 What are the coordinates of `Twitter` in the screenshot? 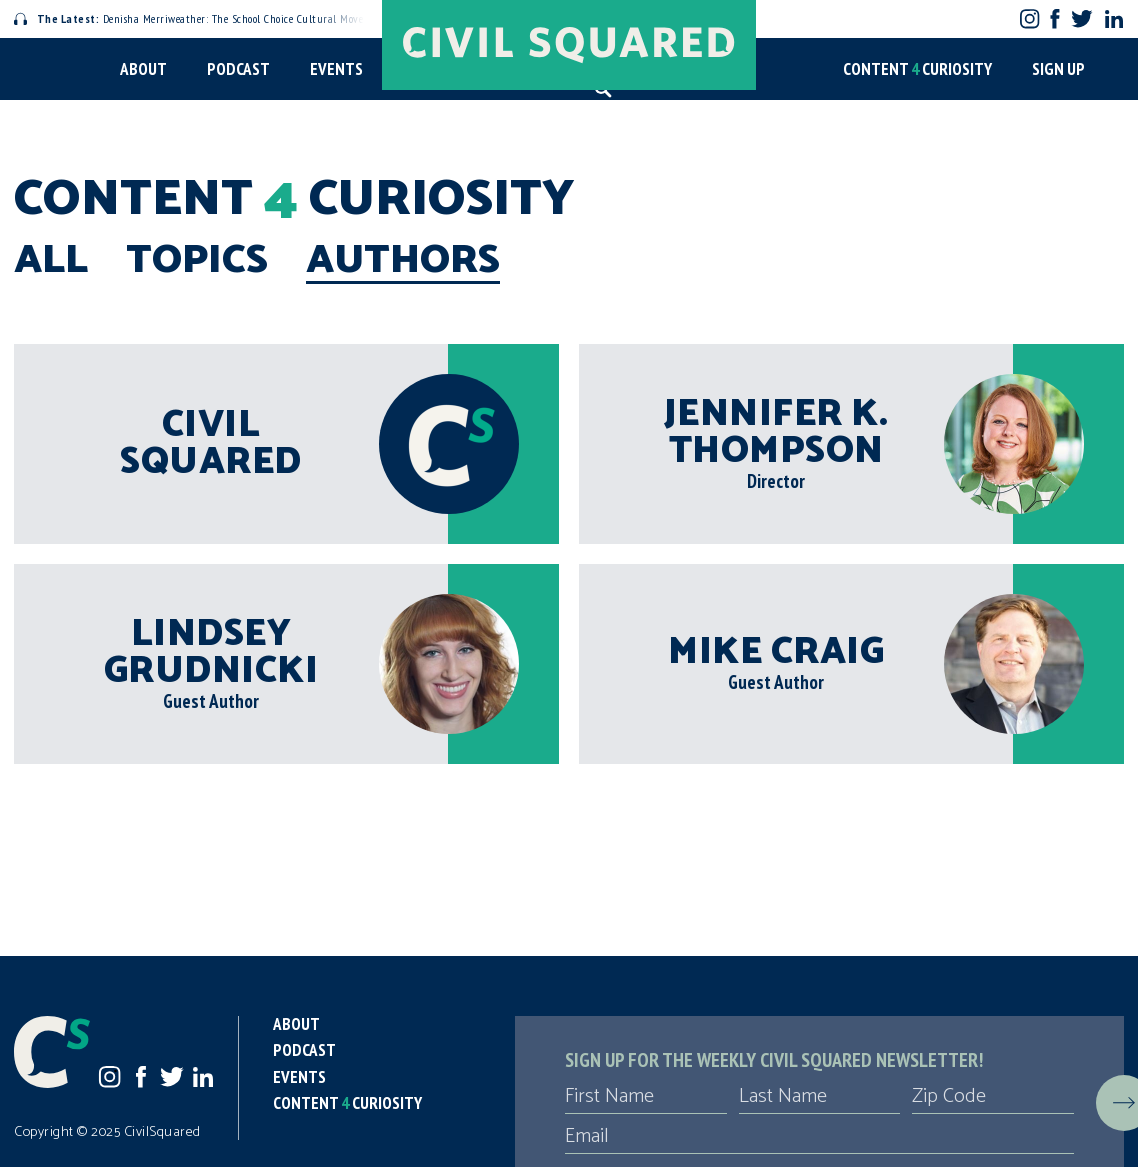 It's located at (1081, 18).